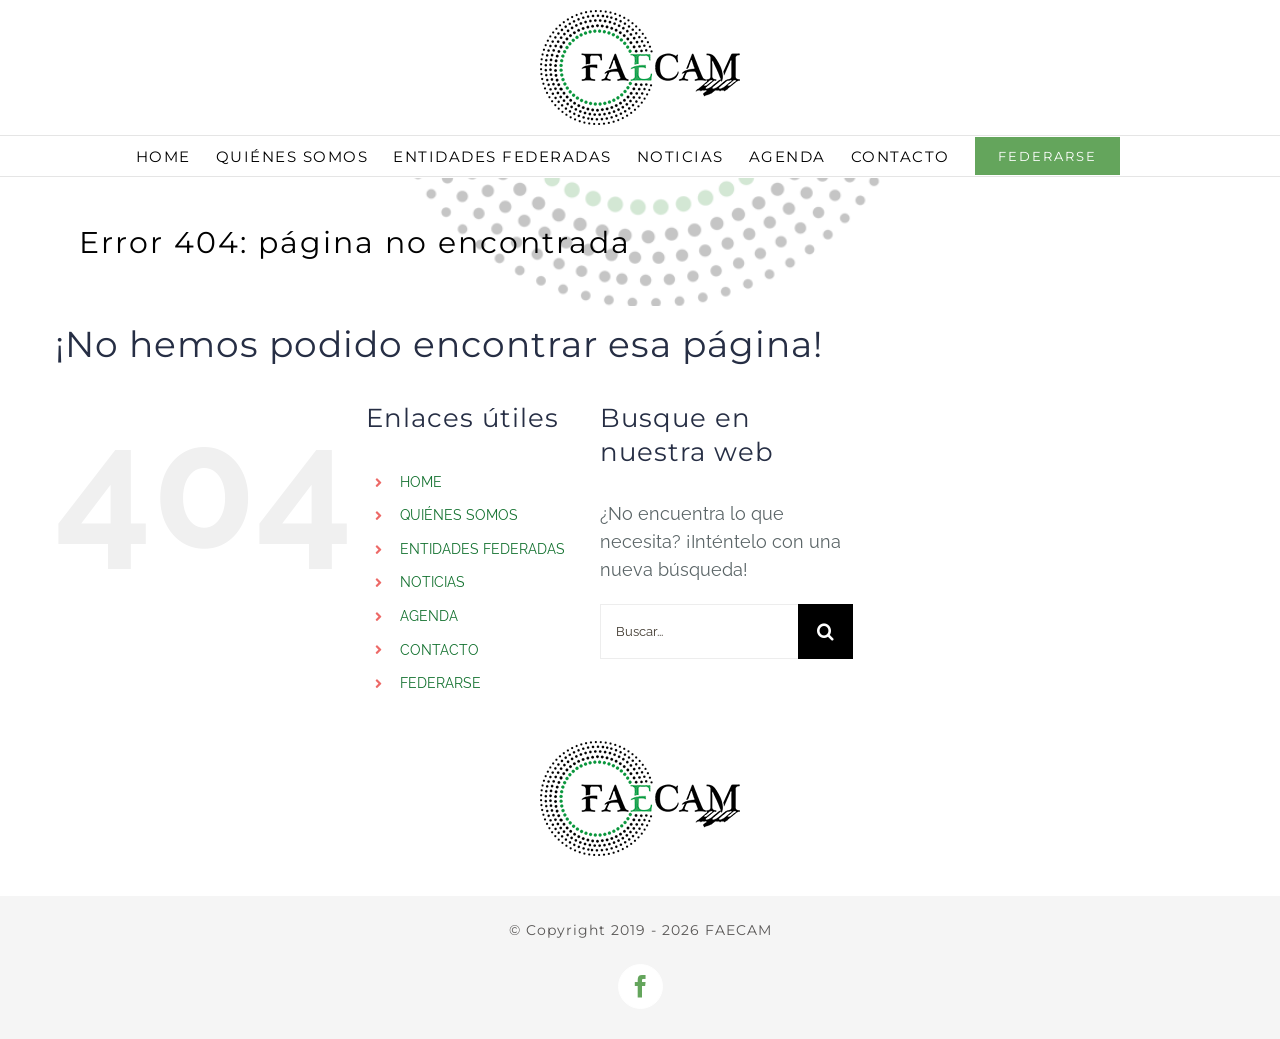  I want to click on FEDERARSE, so click(440, 683).